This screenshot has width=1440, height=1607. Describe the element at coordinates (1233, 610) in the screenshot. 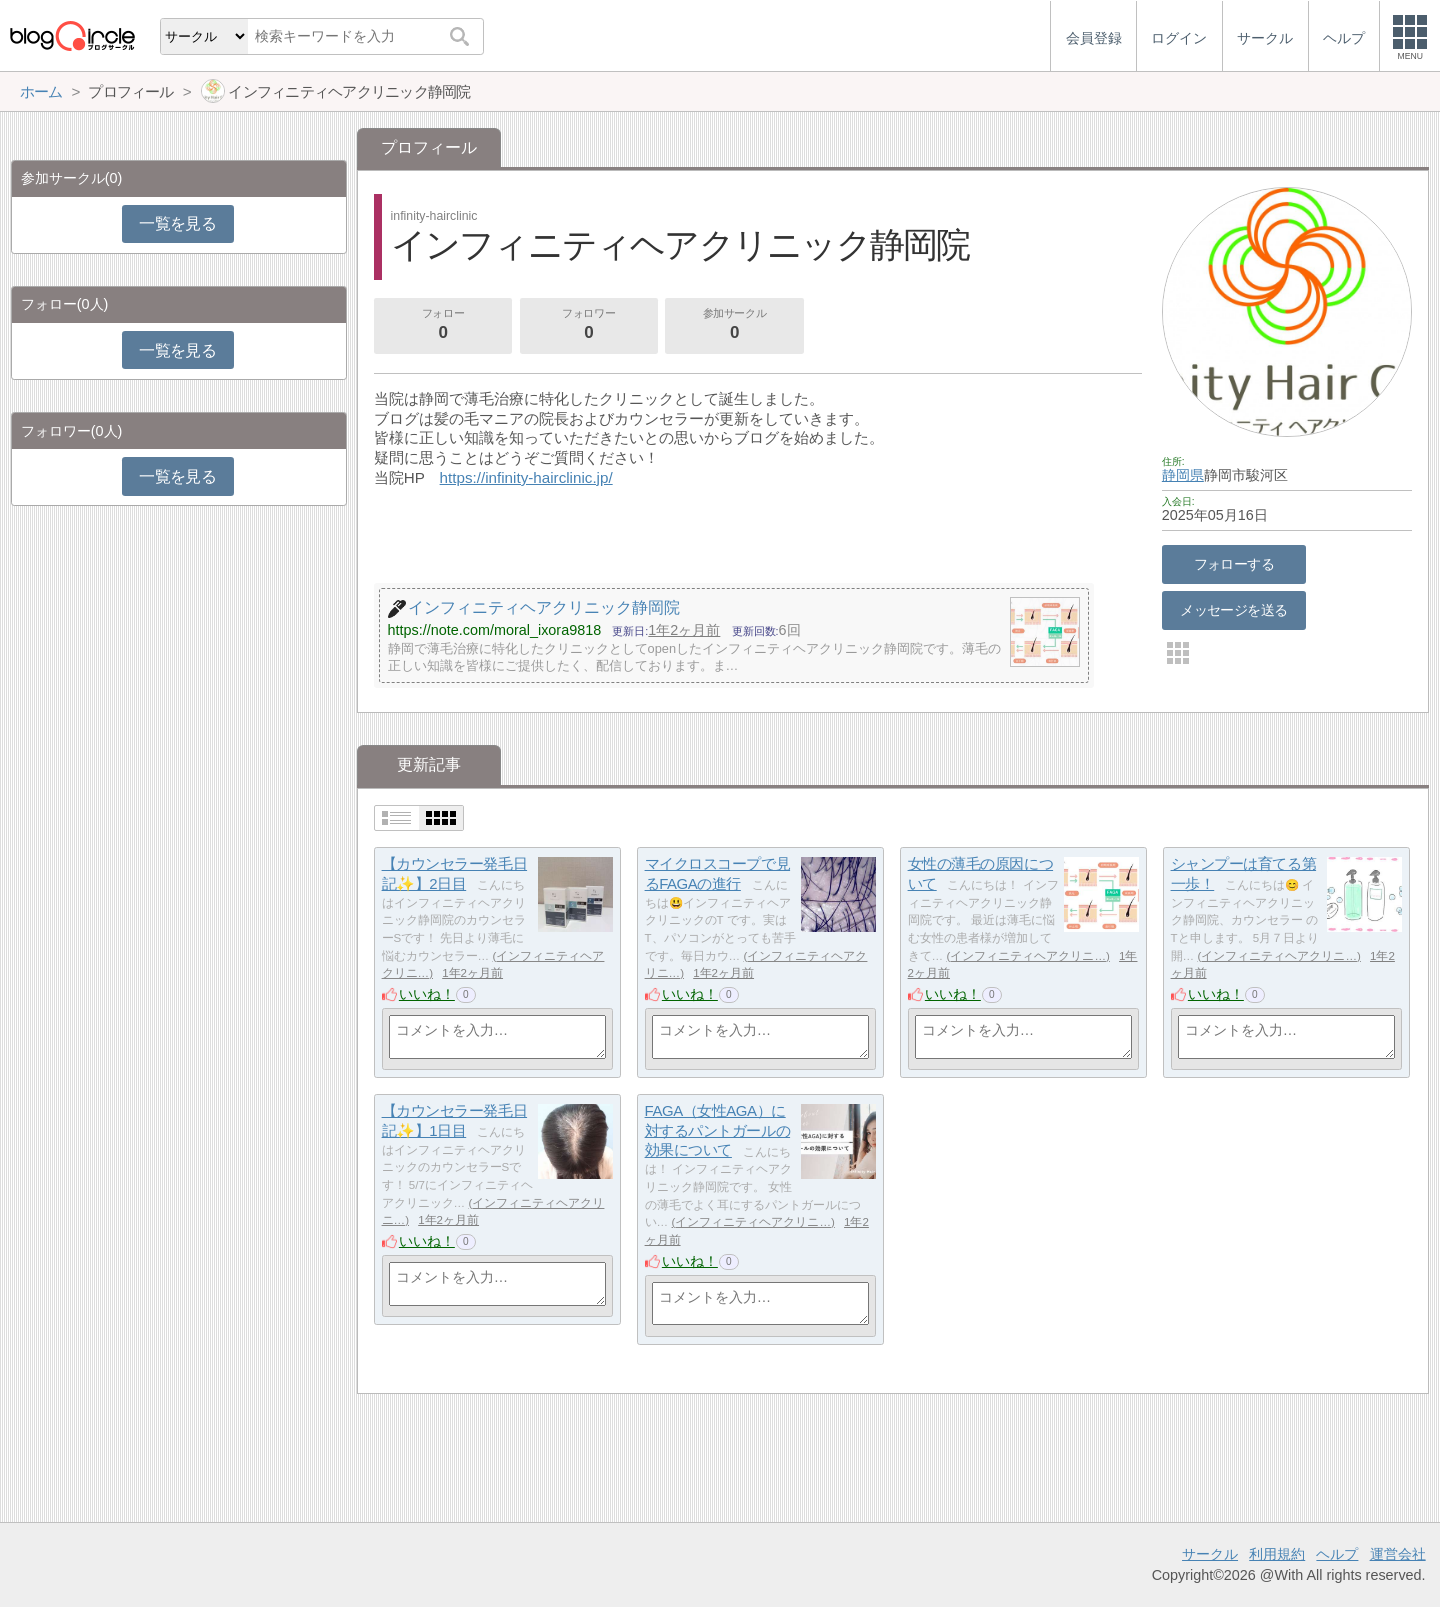

I see `メッセージを送る` at that location.